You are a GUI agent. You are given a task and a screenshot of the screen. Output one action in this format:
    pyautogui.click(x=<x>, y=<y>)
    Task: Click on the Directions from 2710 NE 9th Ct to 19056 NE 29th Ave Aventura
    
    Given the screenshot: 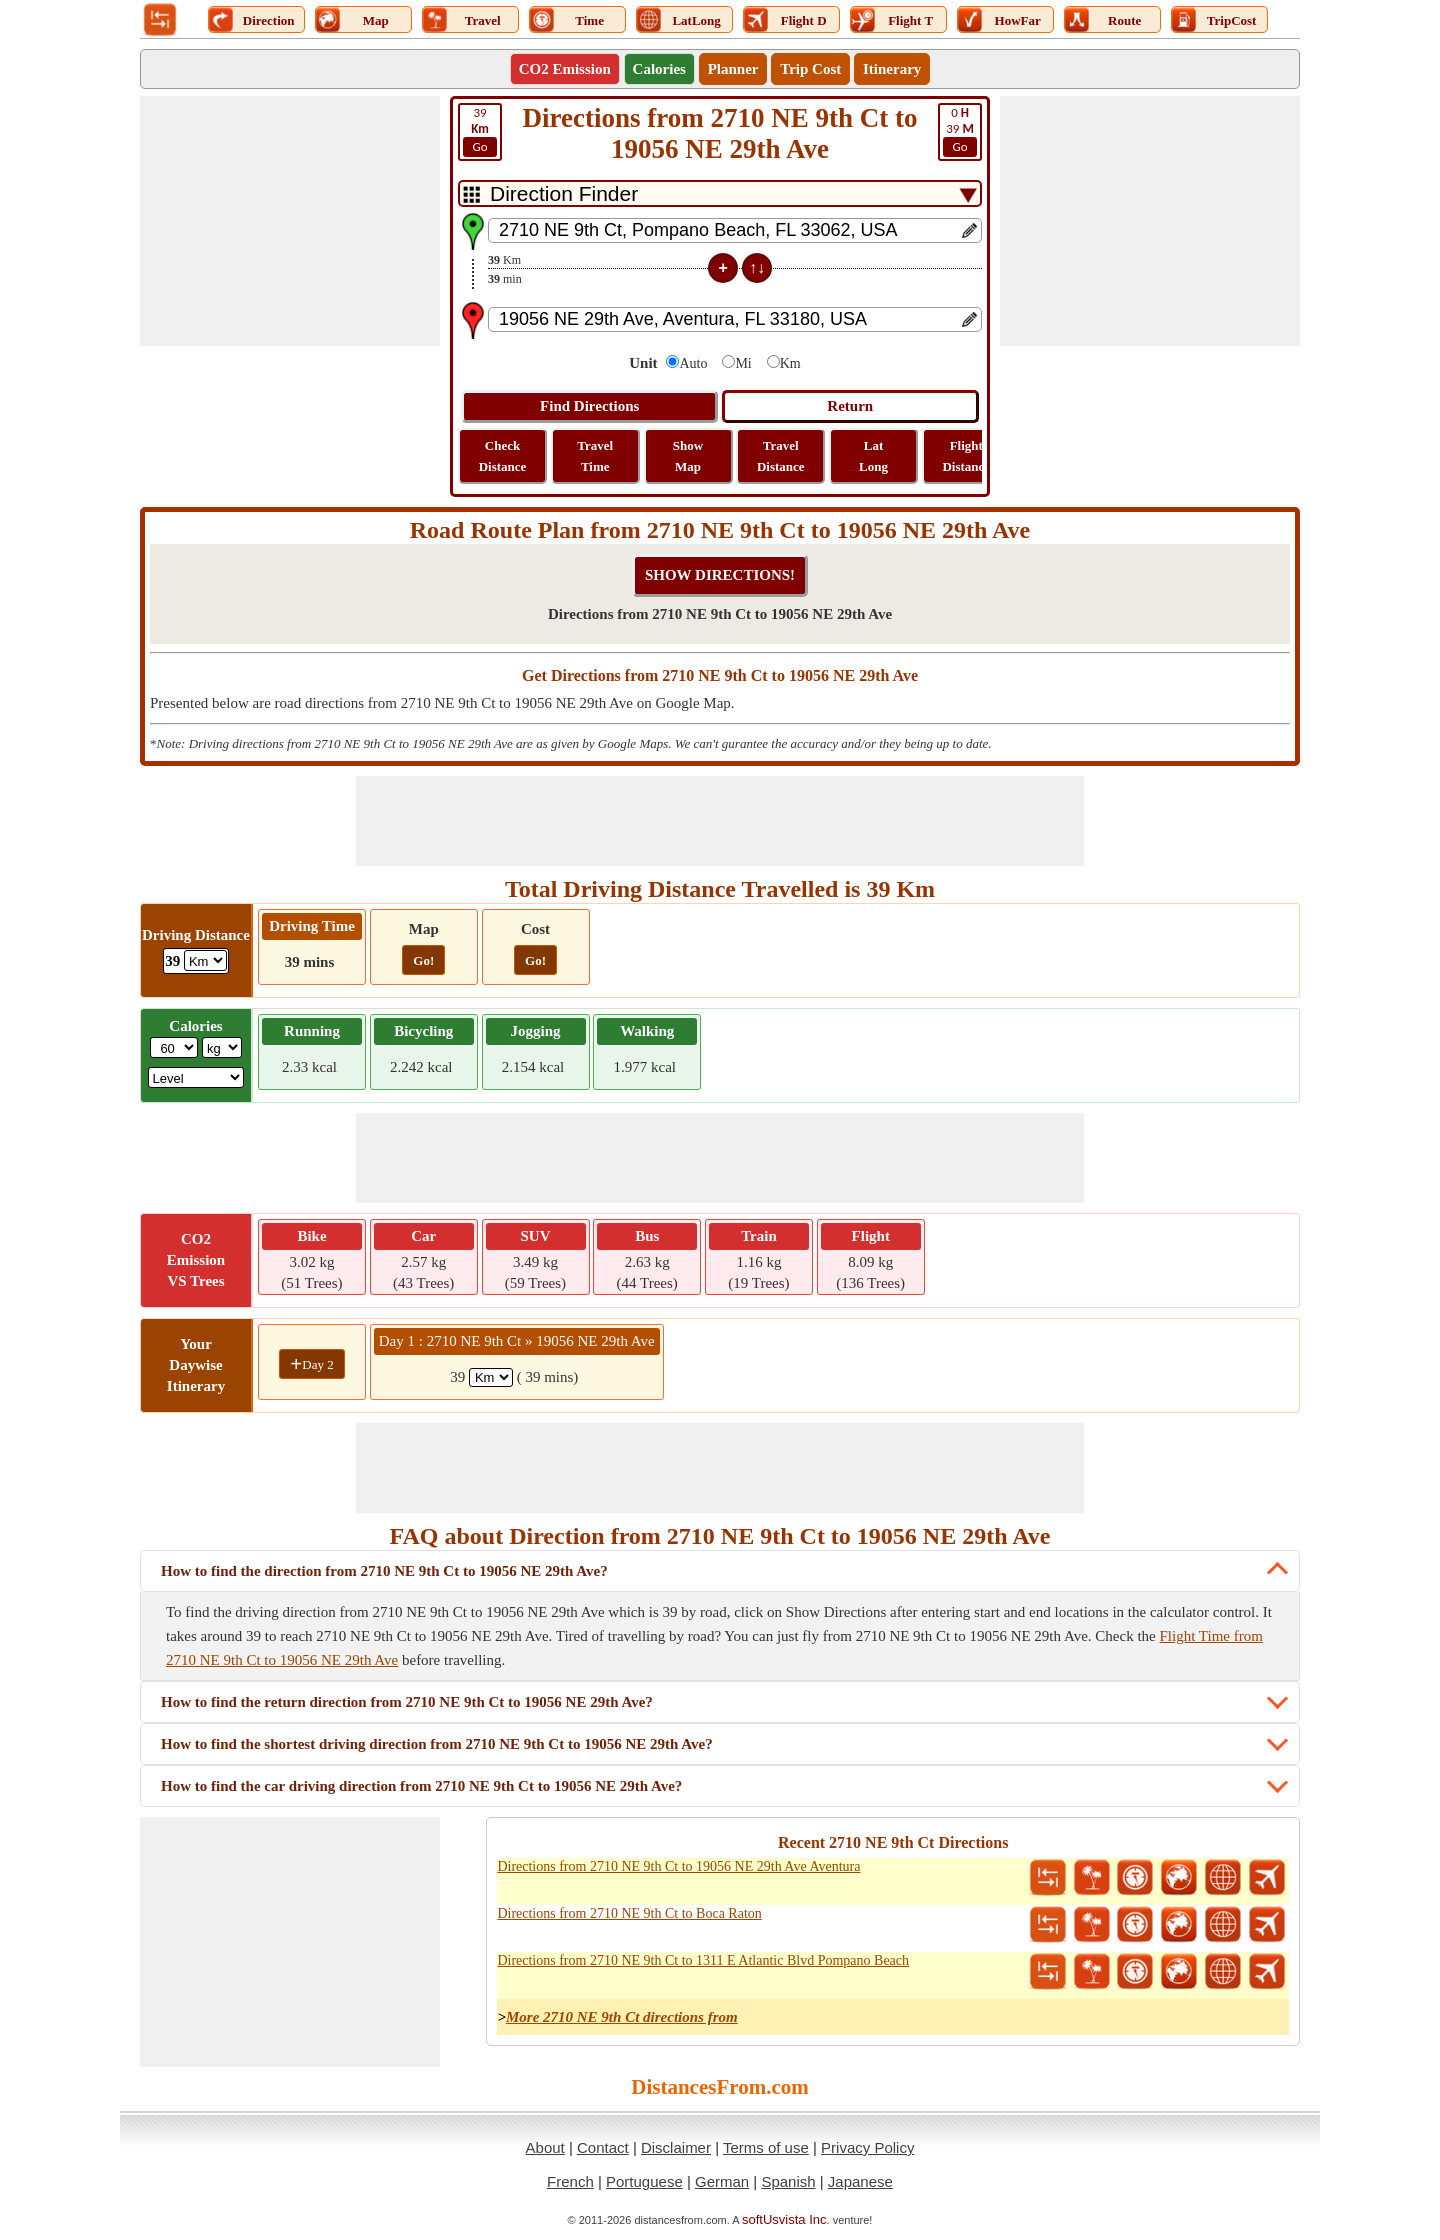 What is the action you would take?
    pyautogui.click(x=678, y=1866)
    